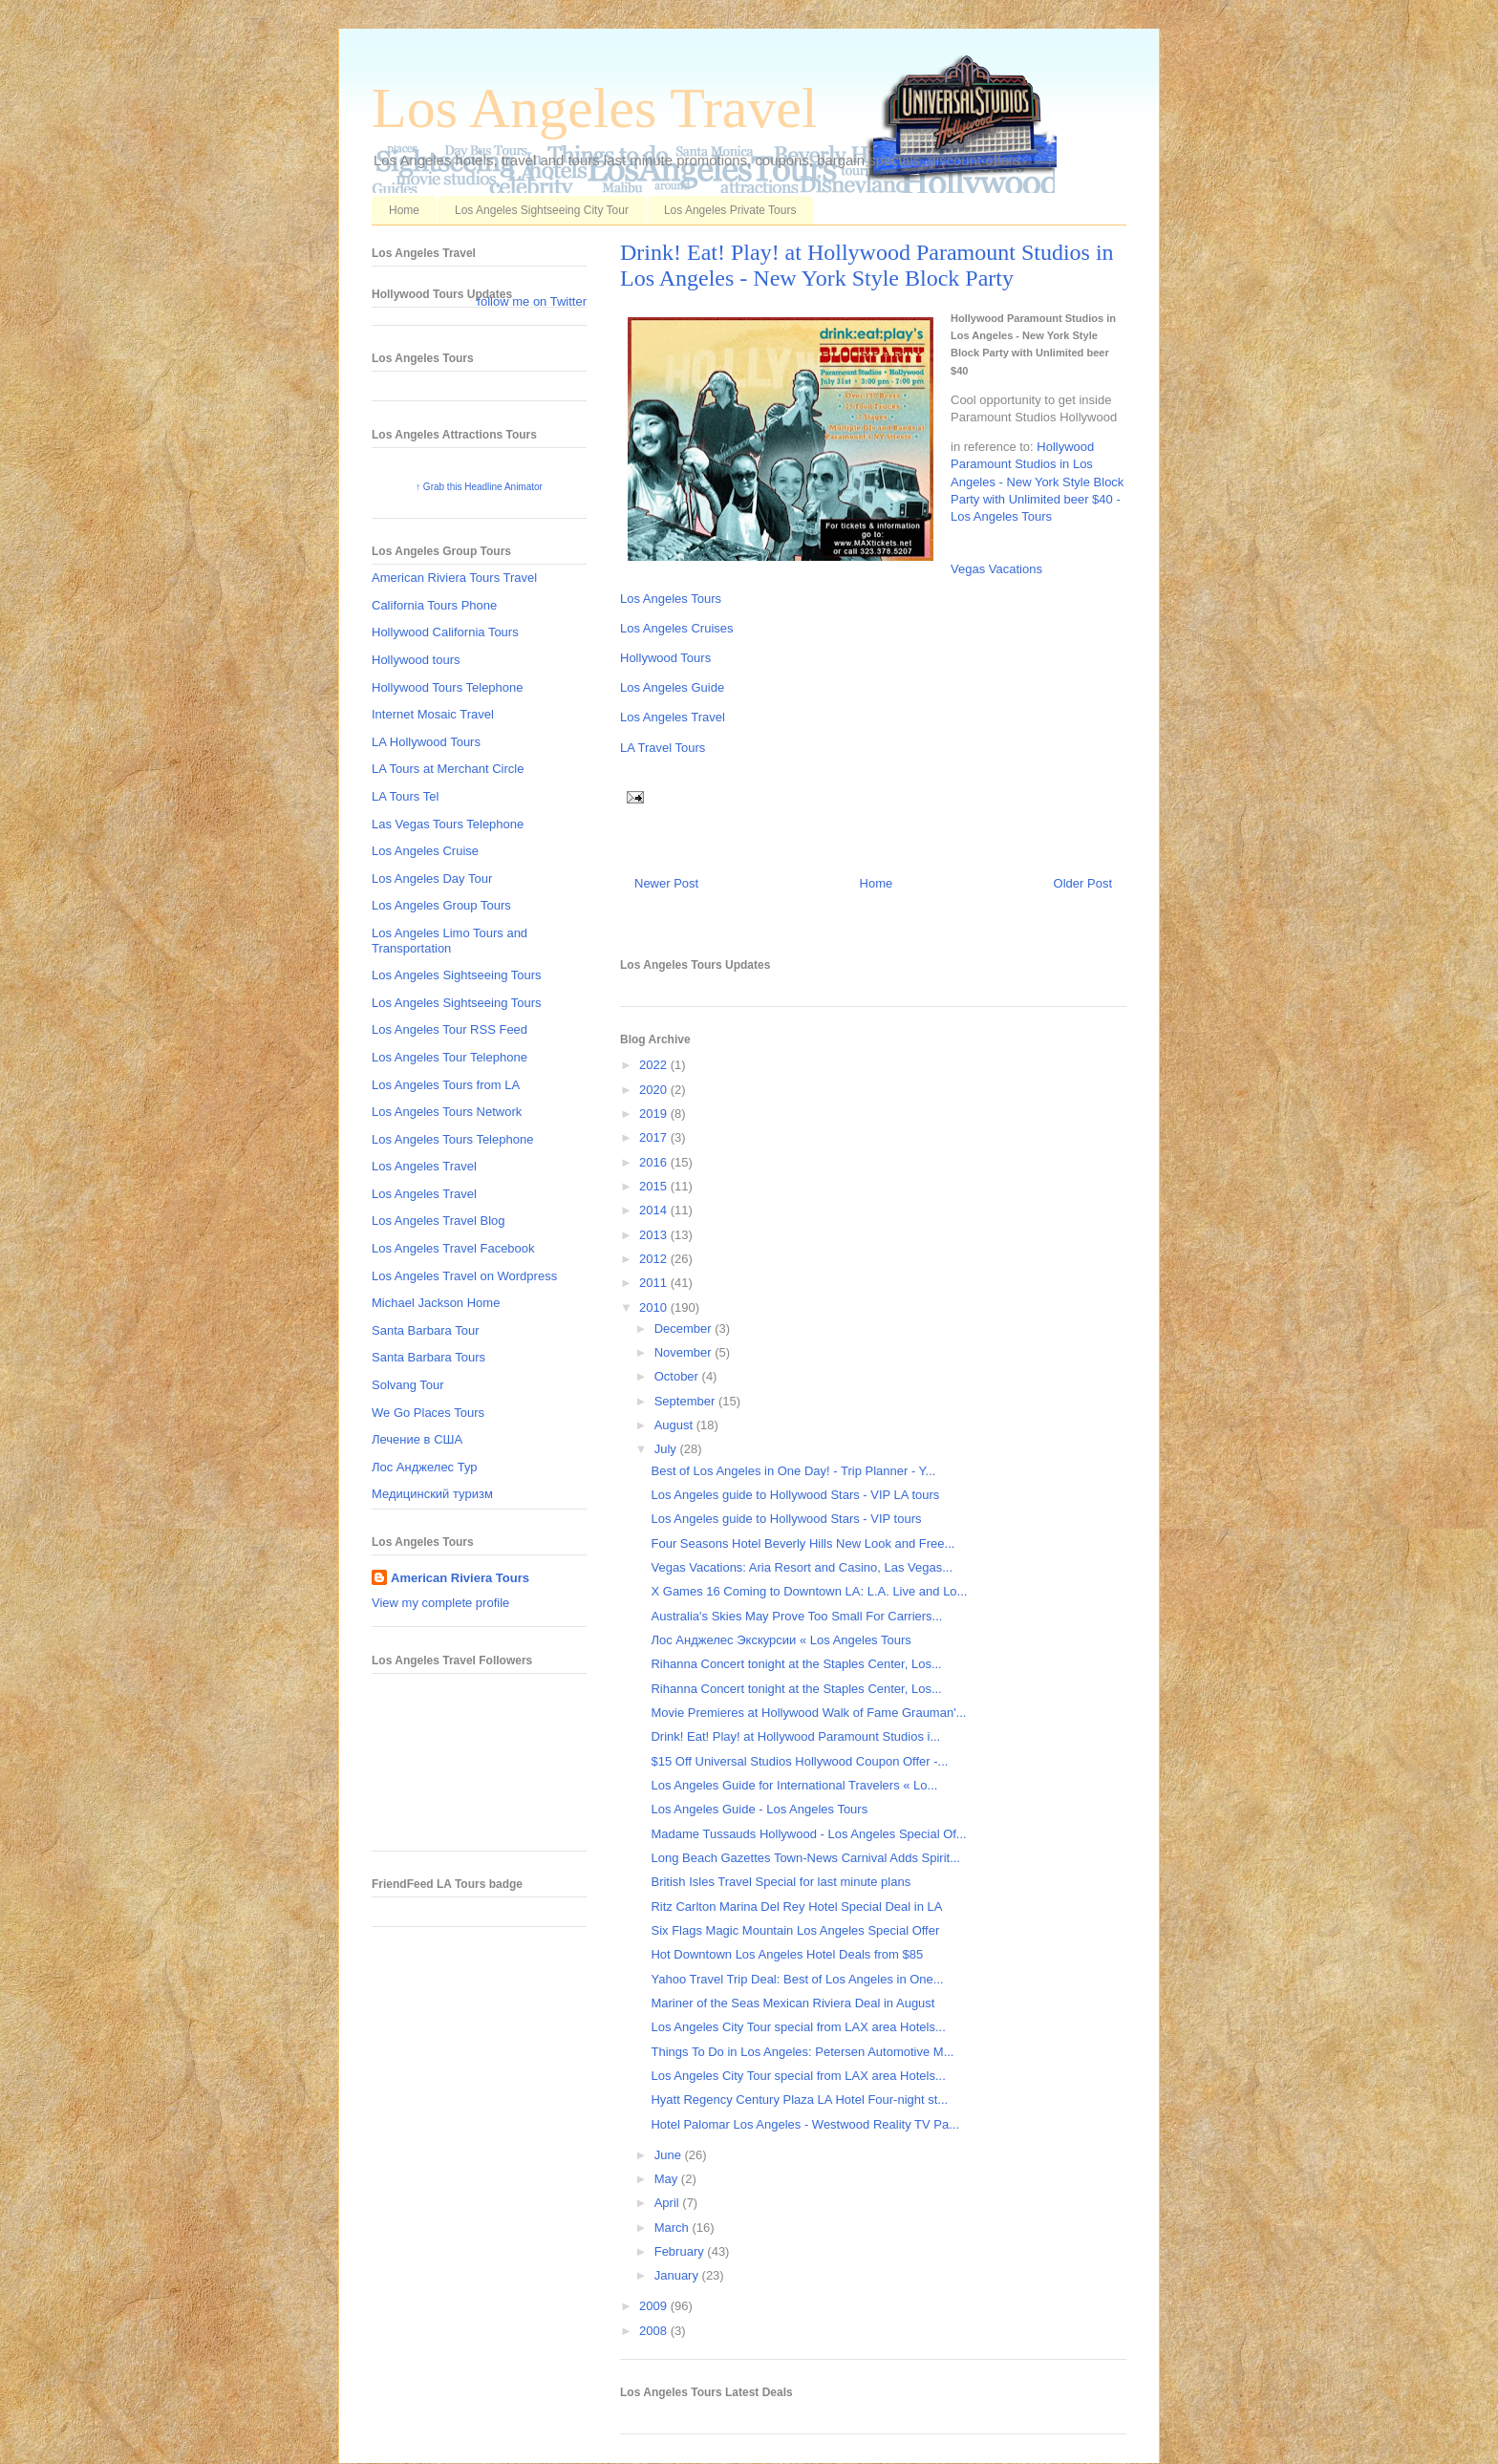 The image size is (1498, 2464). I want to click on 2008, so click(655, 2331).